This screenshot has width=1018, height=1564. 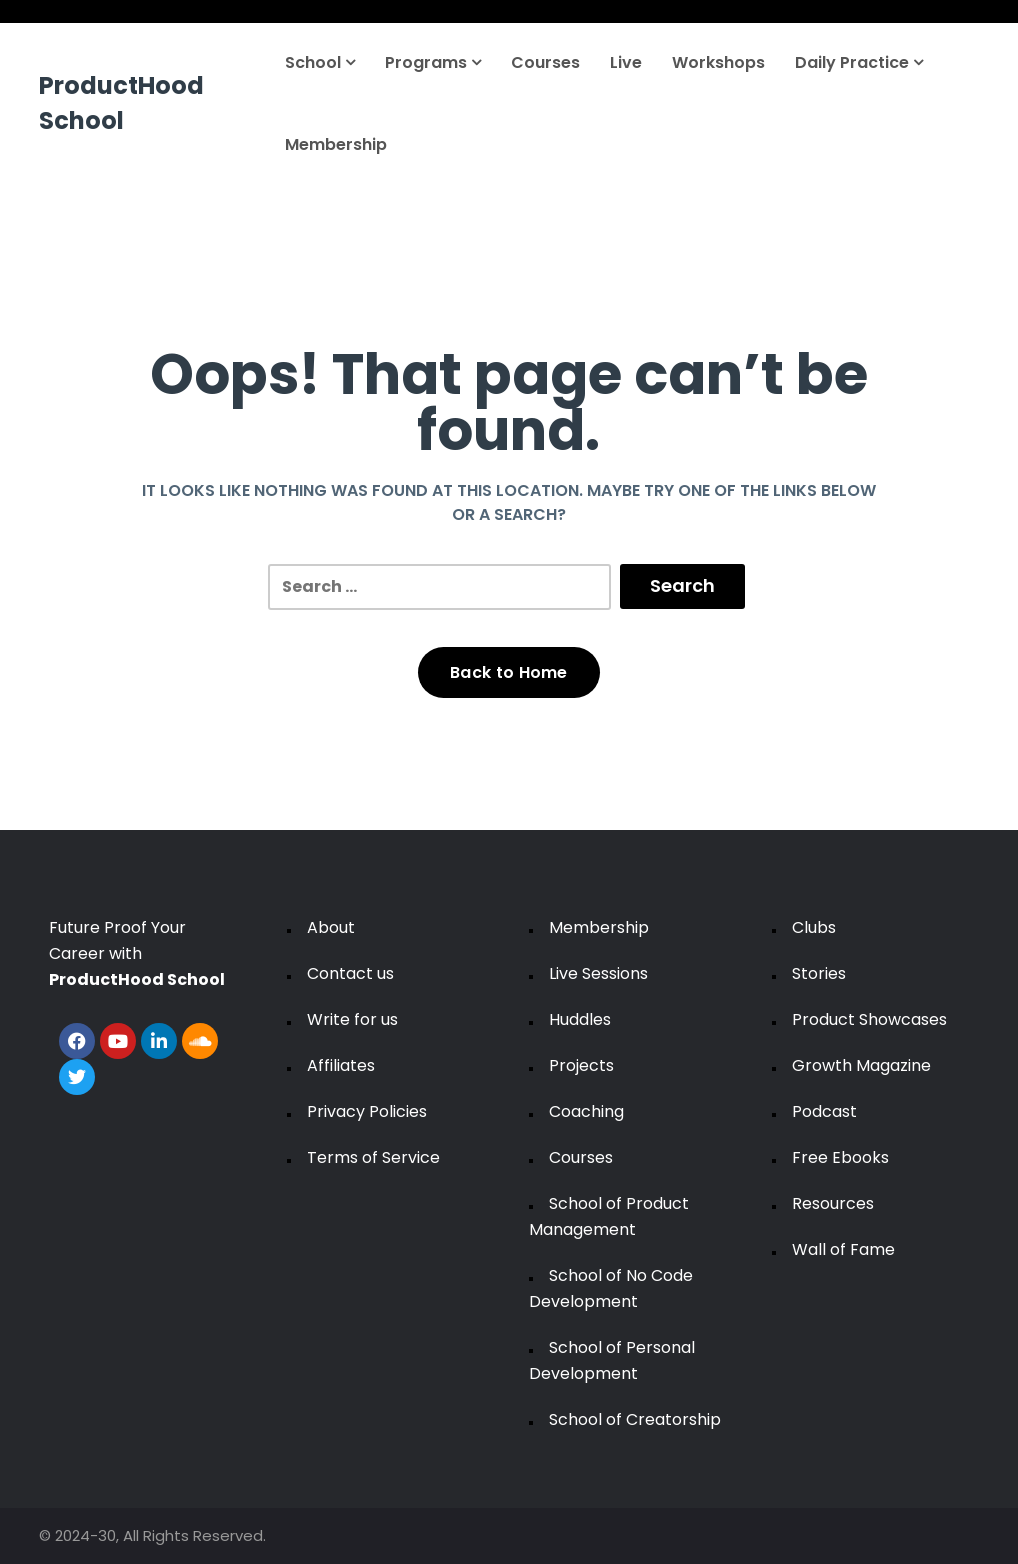 What do you see at coordinates (350, 973) in the screenshot?
I see `Contact us` at bounding box center [350, 973].